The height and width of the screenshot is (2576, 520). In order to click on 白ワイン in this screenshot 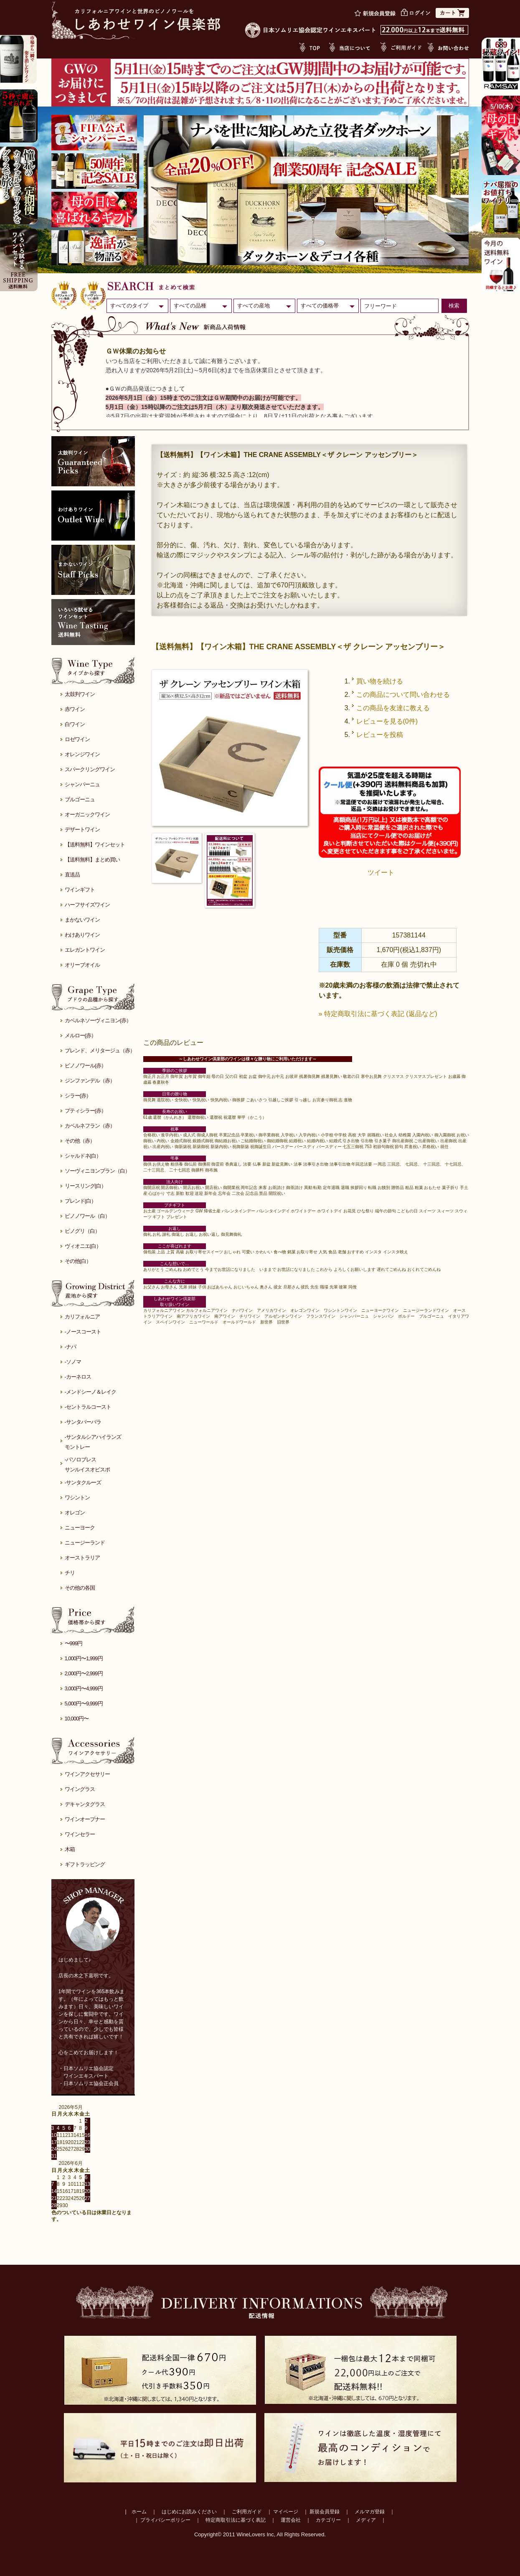, I will do `click(75, 724)`.